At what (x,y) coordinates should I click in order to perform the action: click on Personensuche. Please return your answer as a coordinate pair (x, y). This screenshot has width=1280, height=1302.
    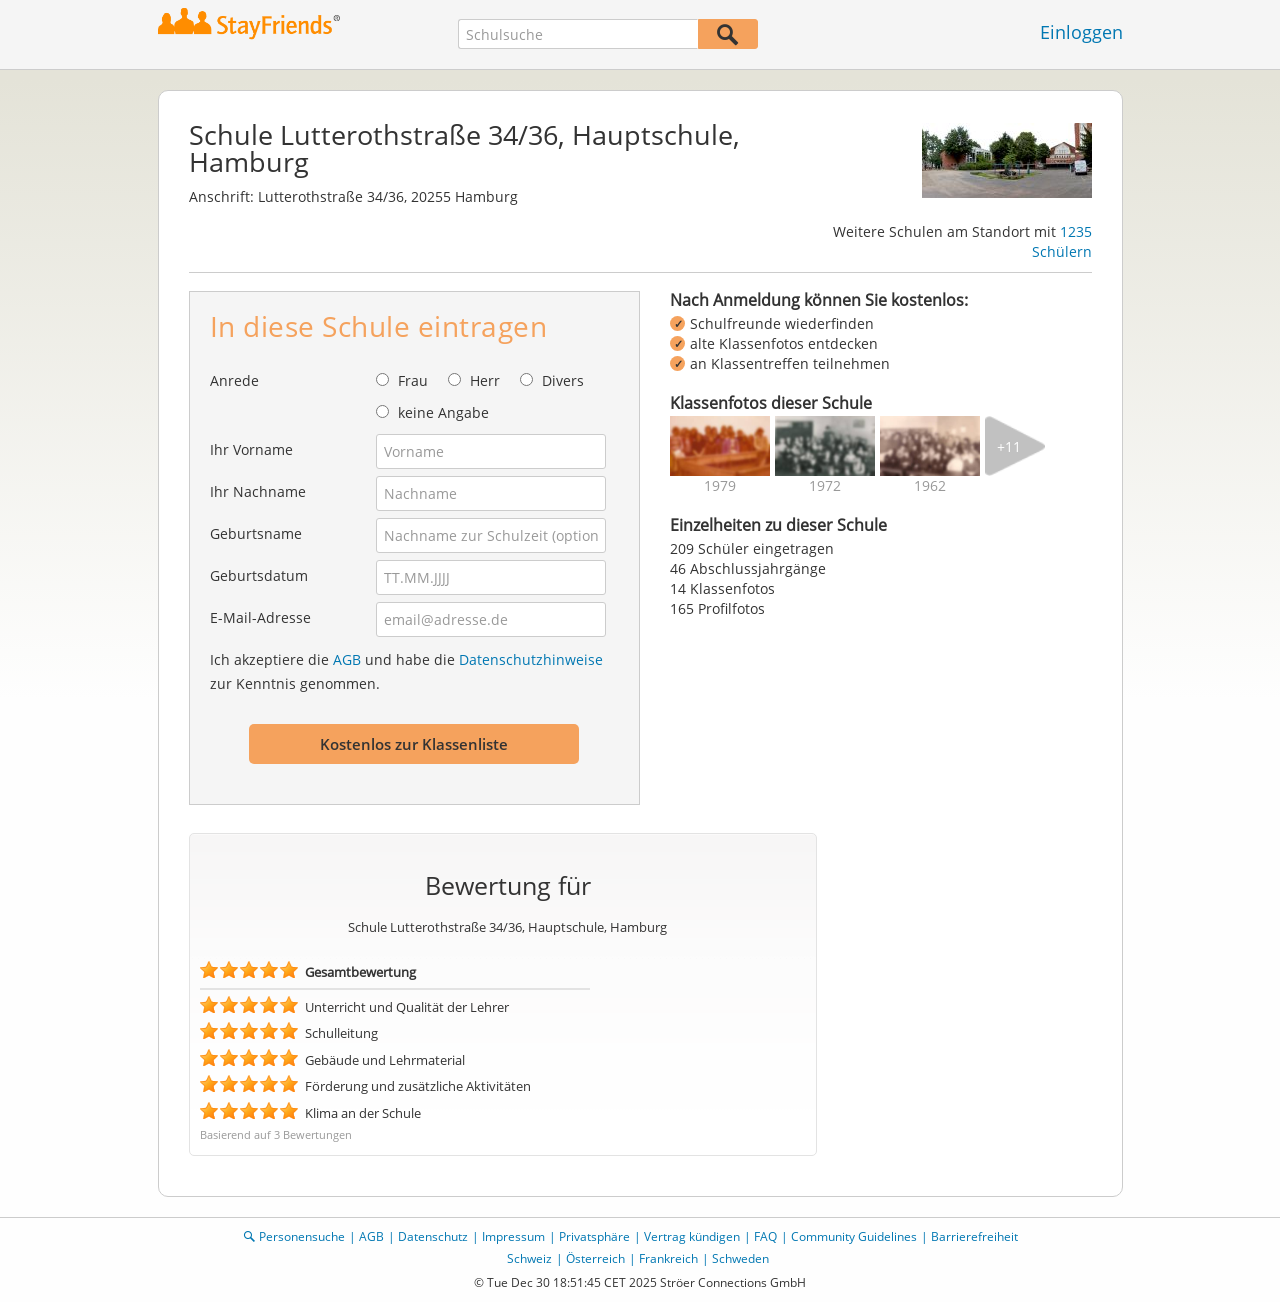
    Looking at the image, I should click on (302, 1236).